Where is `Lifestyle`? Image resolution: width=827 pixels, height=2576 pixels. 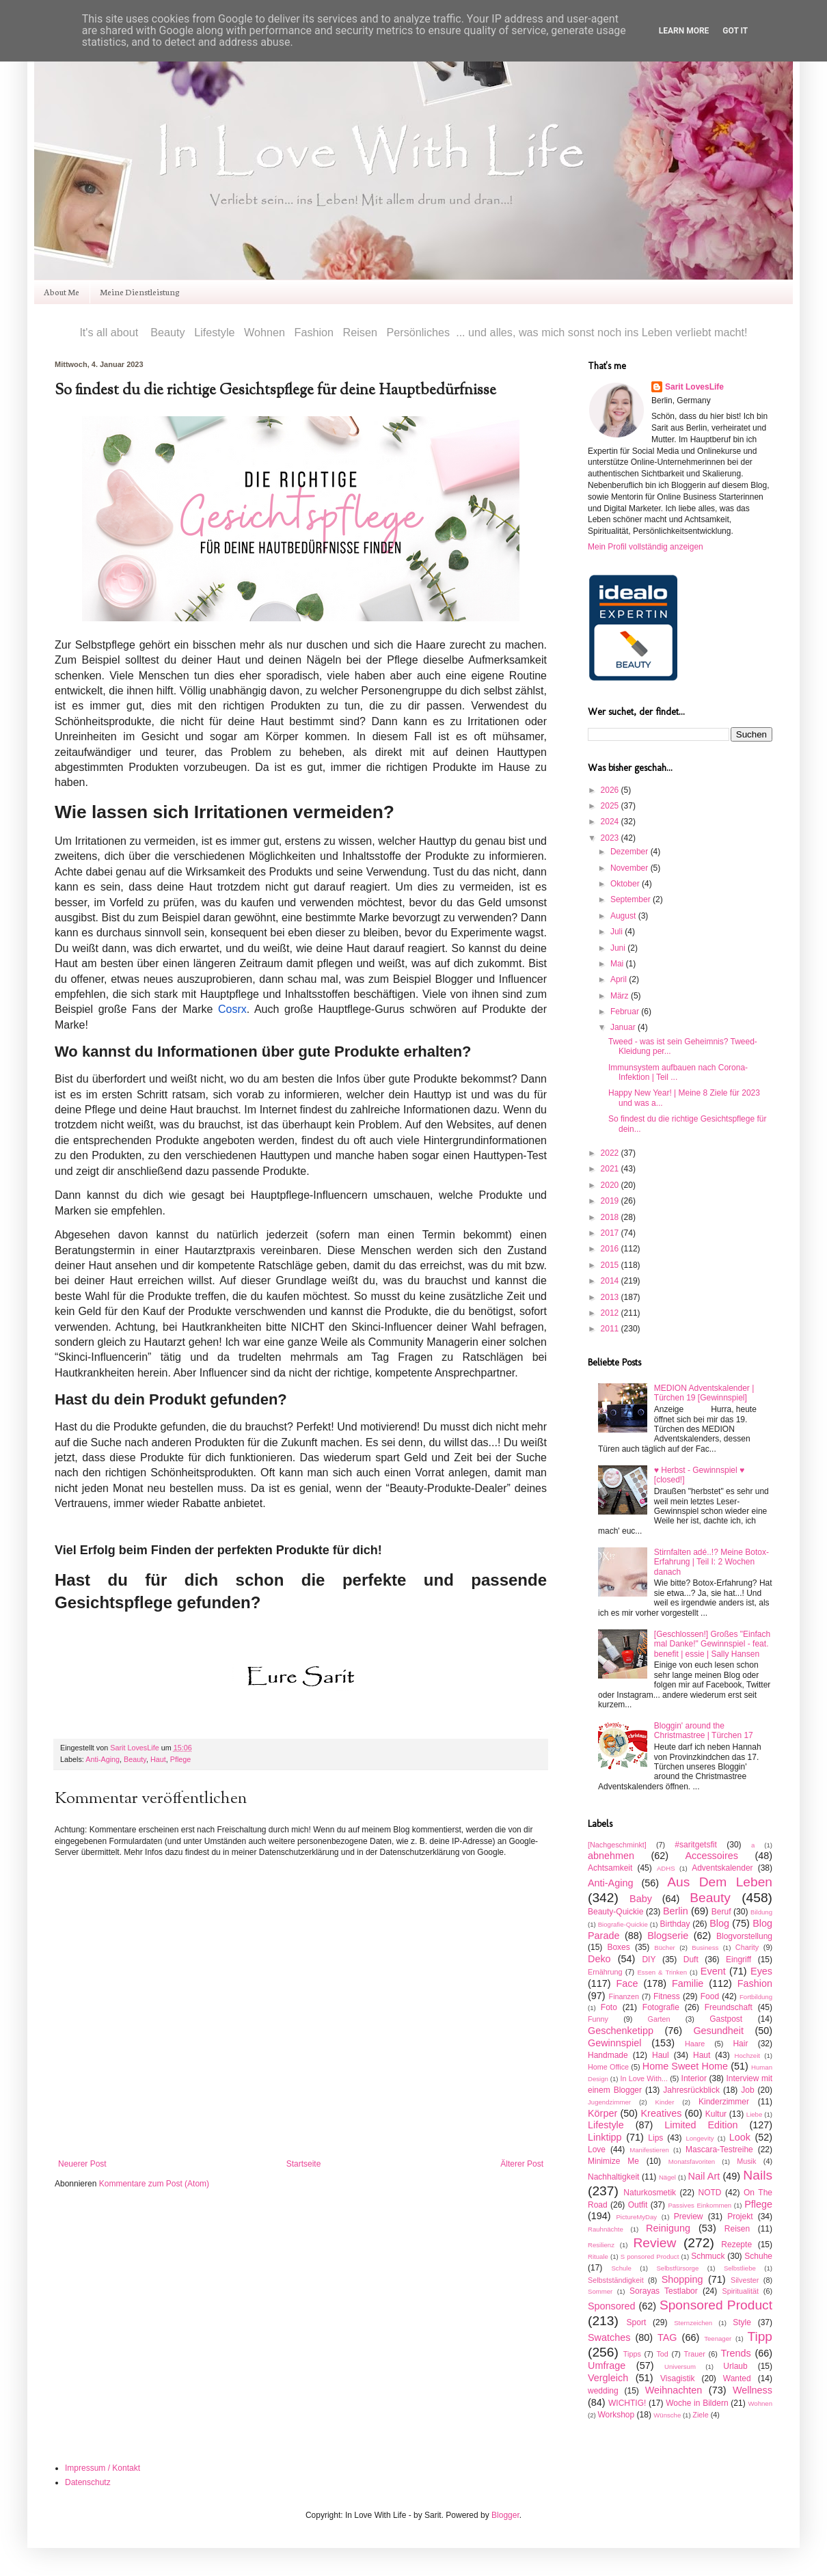 Lifestyle is located at coordinates (606, 2124).